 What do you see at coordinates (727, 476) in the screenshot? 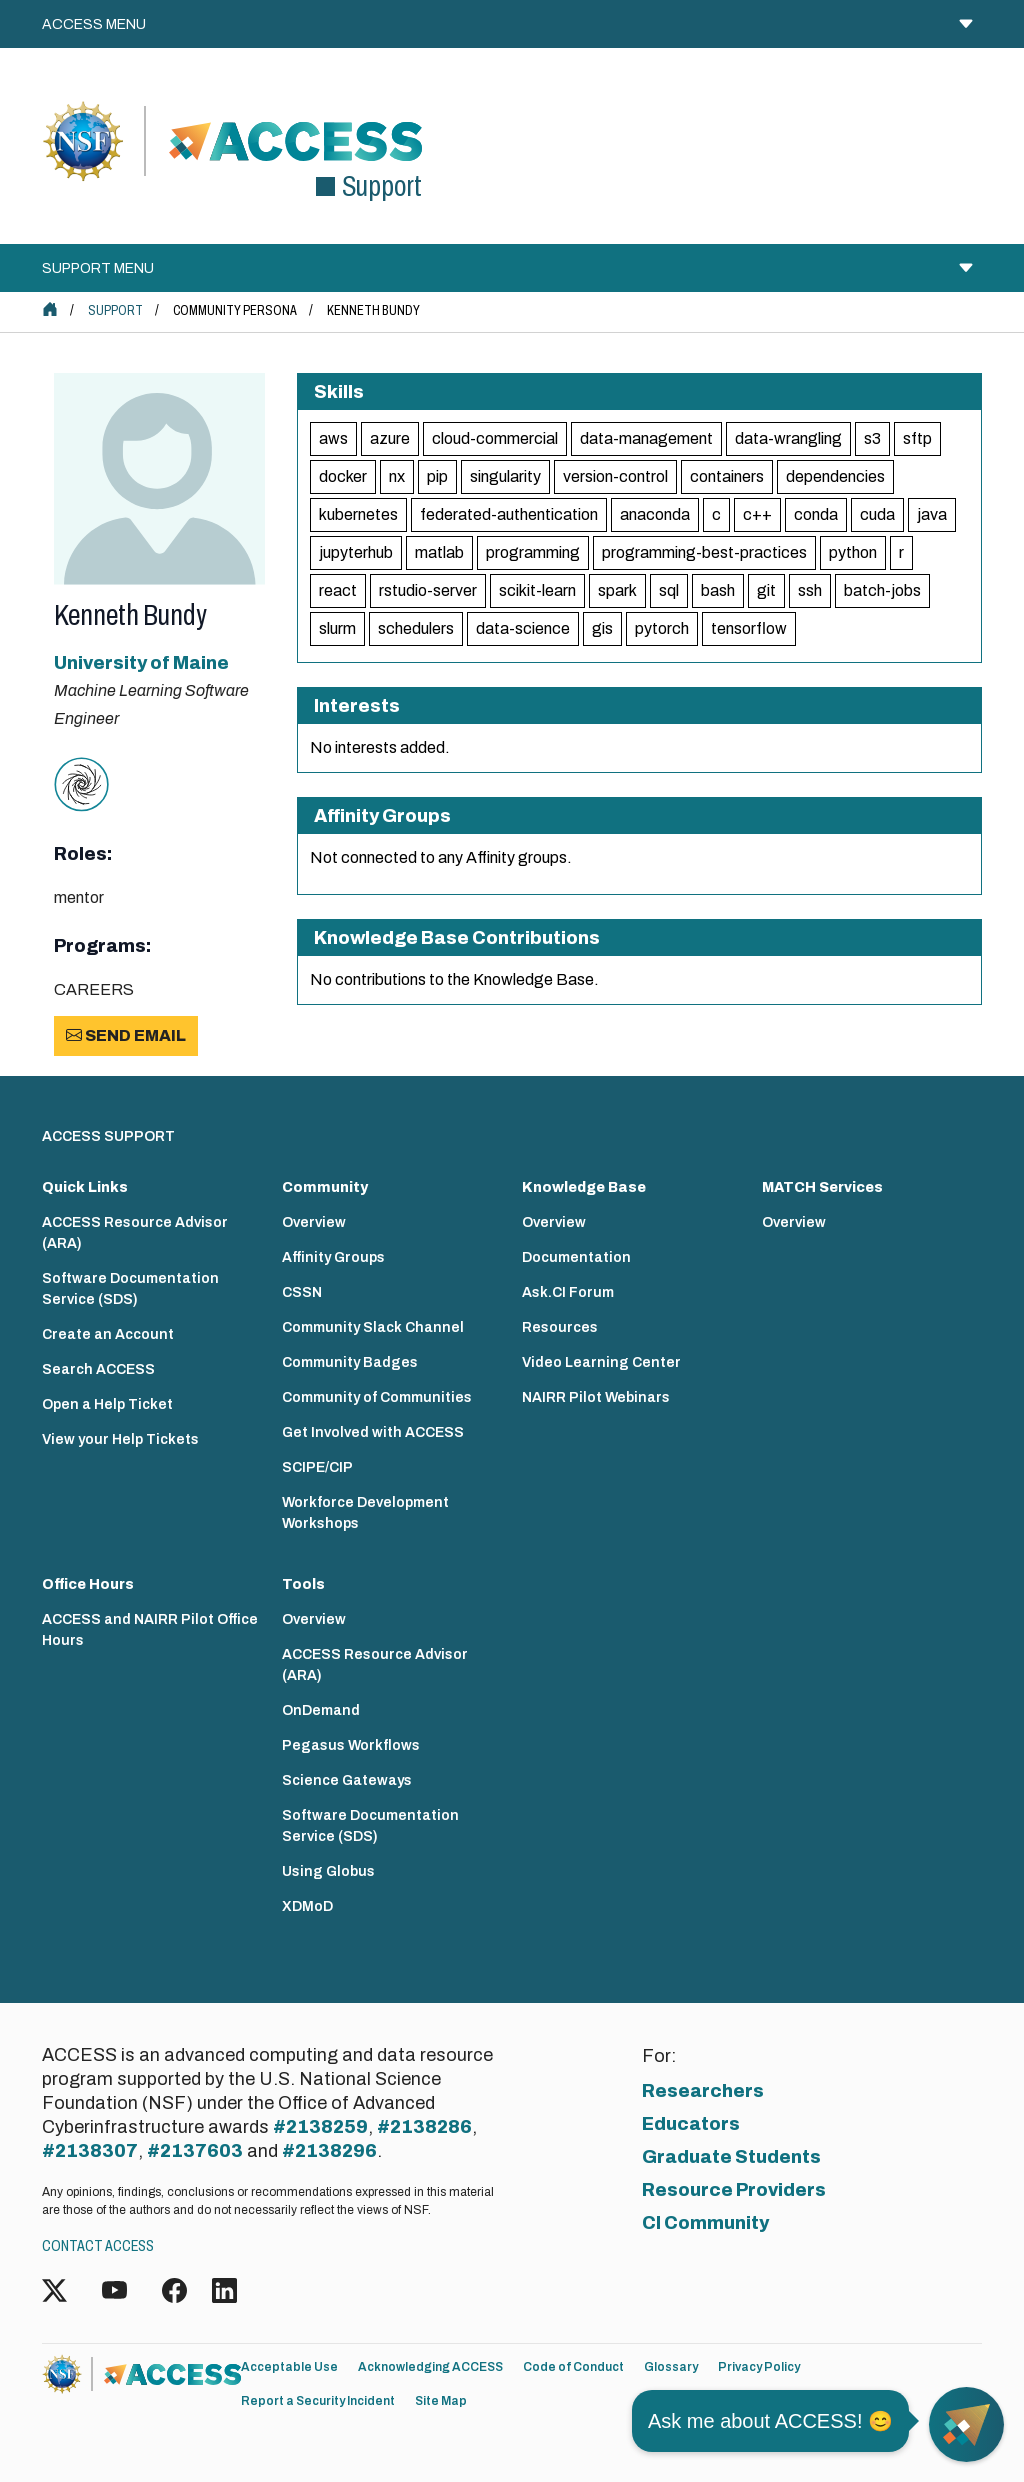
I see `containers` at bounding box center [727, 476].